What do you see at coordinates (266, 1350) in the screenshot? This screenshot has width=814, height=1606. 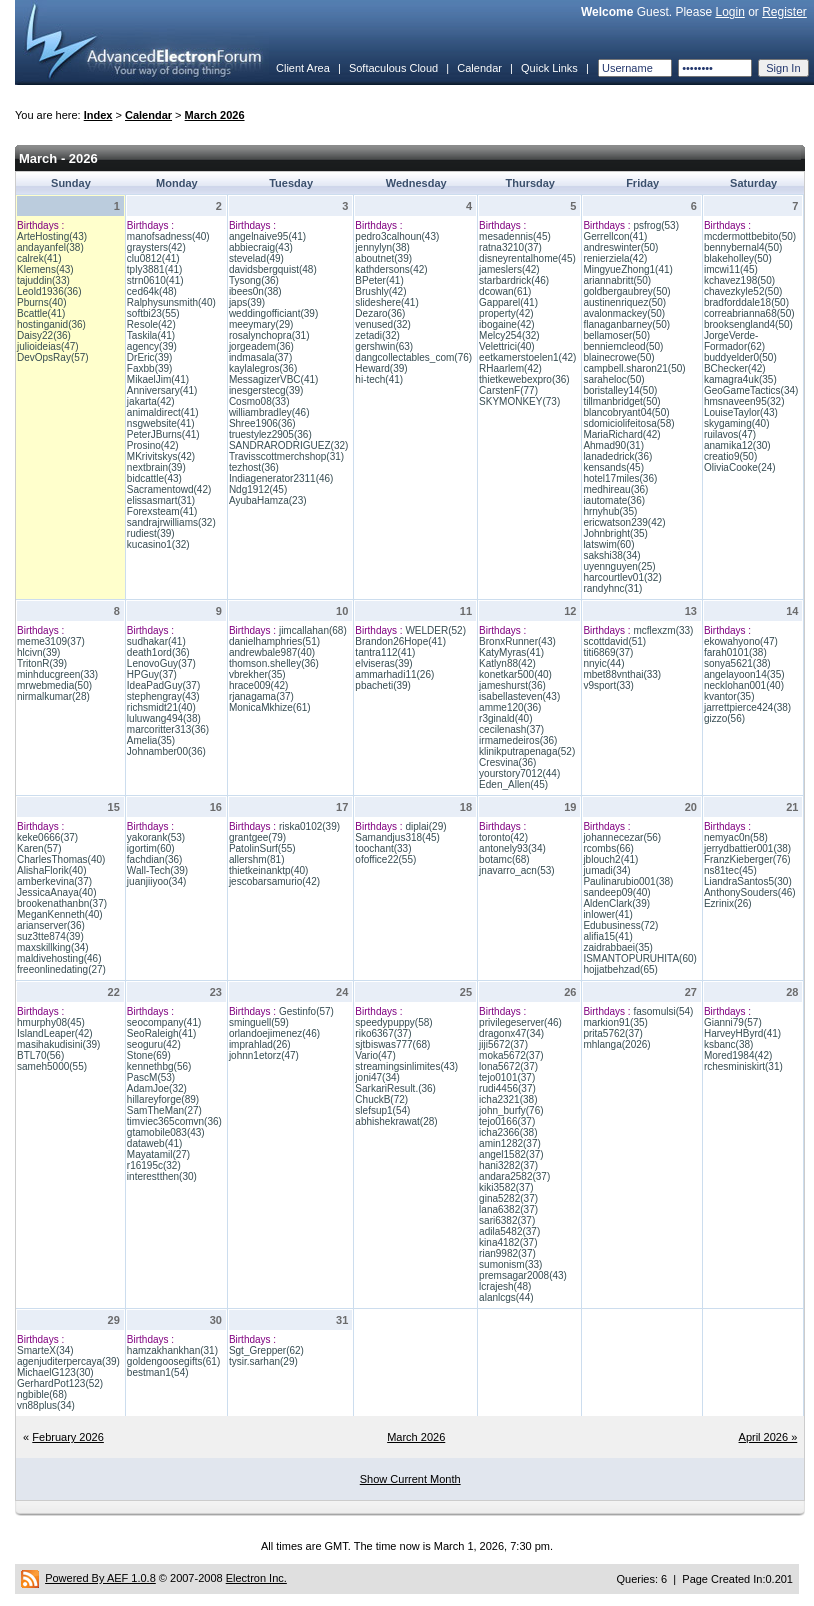 I see `Sgt_Grepper(62)` at bounding box center [266, 1350].